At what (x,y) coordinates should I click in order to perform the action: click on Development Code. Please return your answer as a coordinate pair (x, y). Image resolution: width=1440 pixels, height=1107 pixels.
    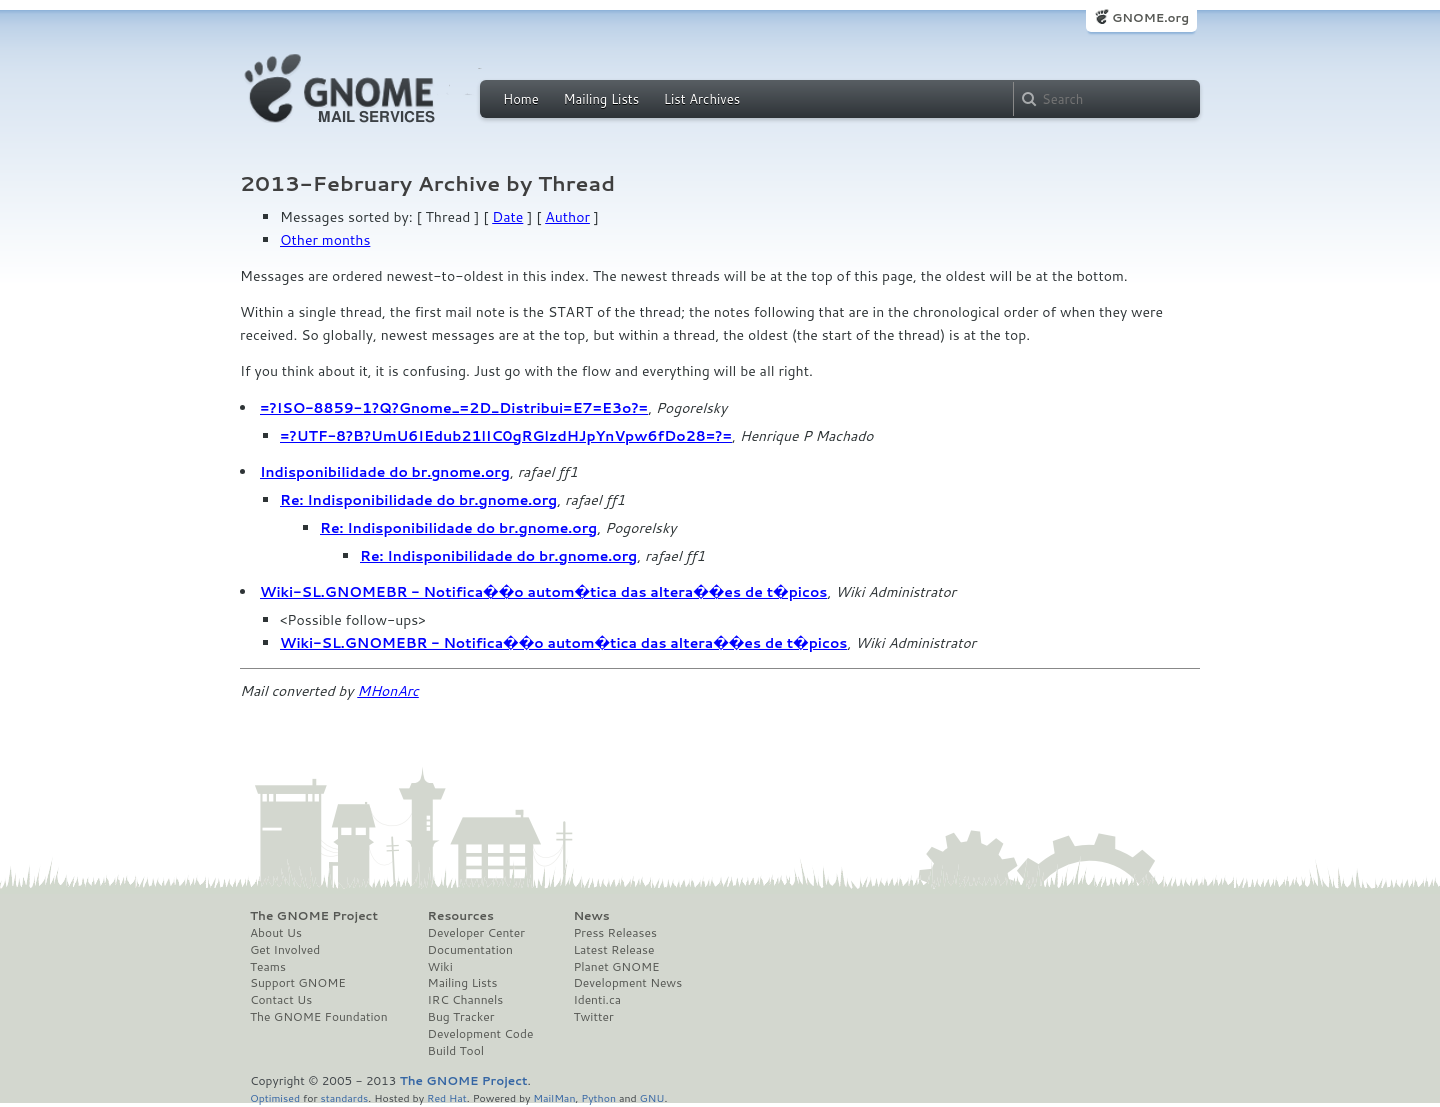
    Looking at the image, I should click on (481, 1034).